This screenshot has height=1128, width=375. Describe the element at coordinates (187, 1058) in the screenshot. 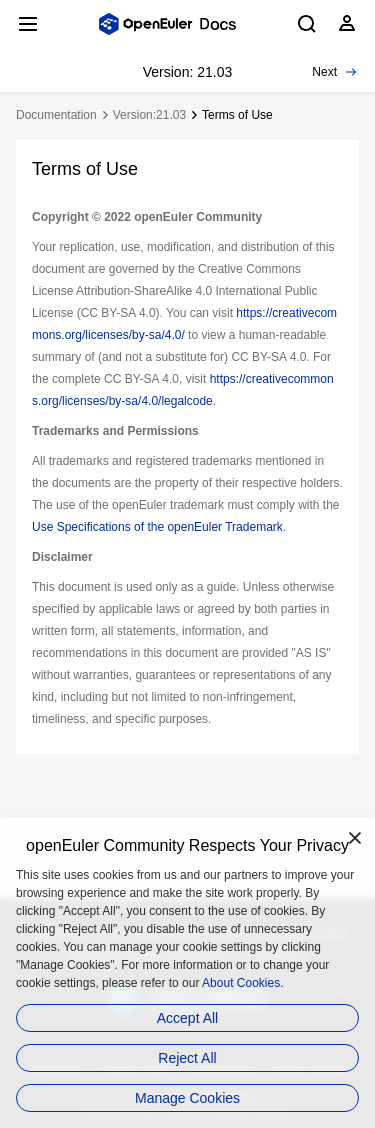

I see `Reject All` at that location.